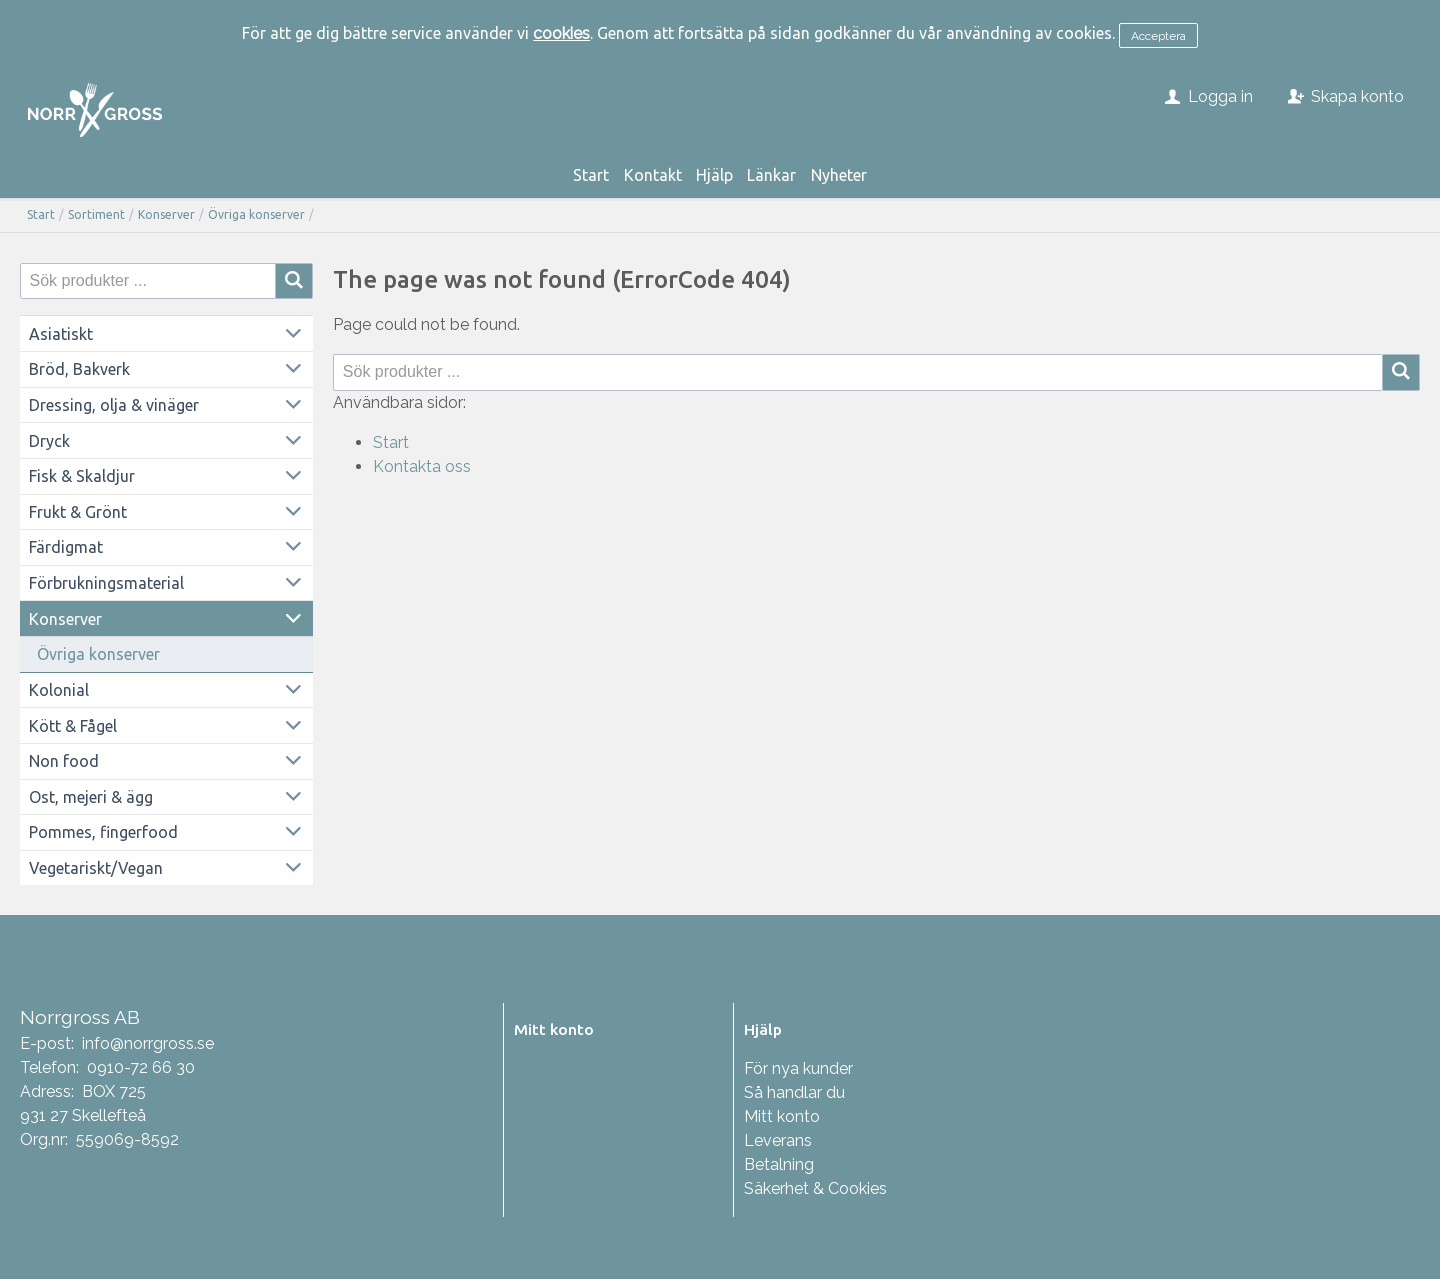 Image resolution: width=1440 pixels, height=1279 pixels. What do you see at coordinates (78, 512) in the screenshot?
I see `Frukt & Grönt` at bounding box center [78, 512].